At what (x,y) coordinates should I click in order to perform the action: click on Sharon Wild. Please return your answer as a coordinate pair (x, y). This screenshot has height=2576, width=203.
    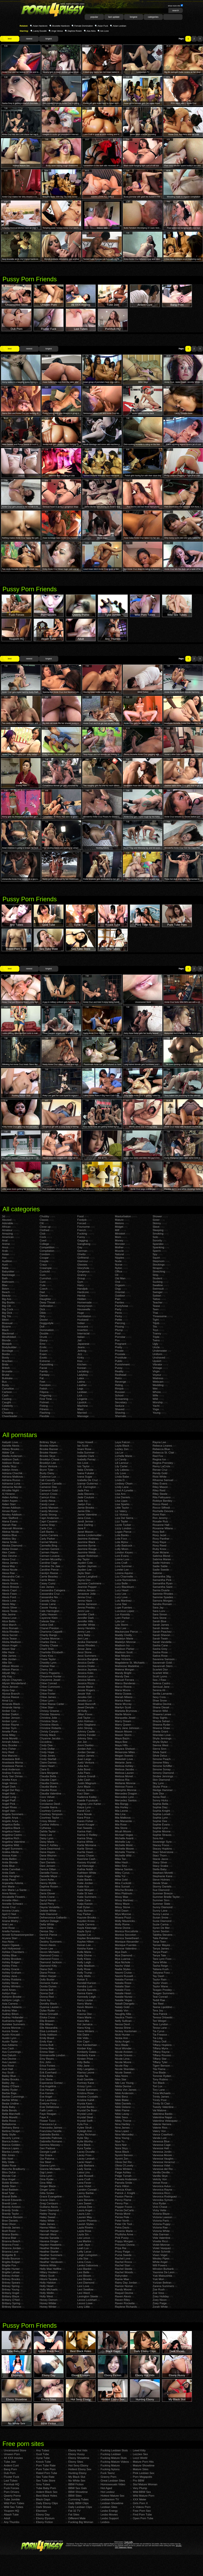
    Looking at the image, I should click on (160, 1710).